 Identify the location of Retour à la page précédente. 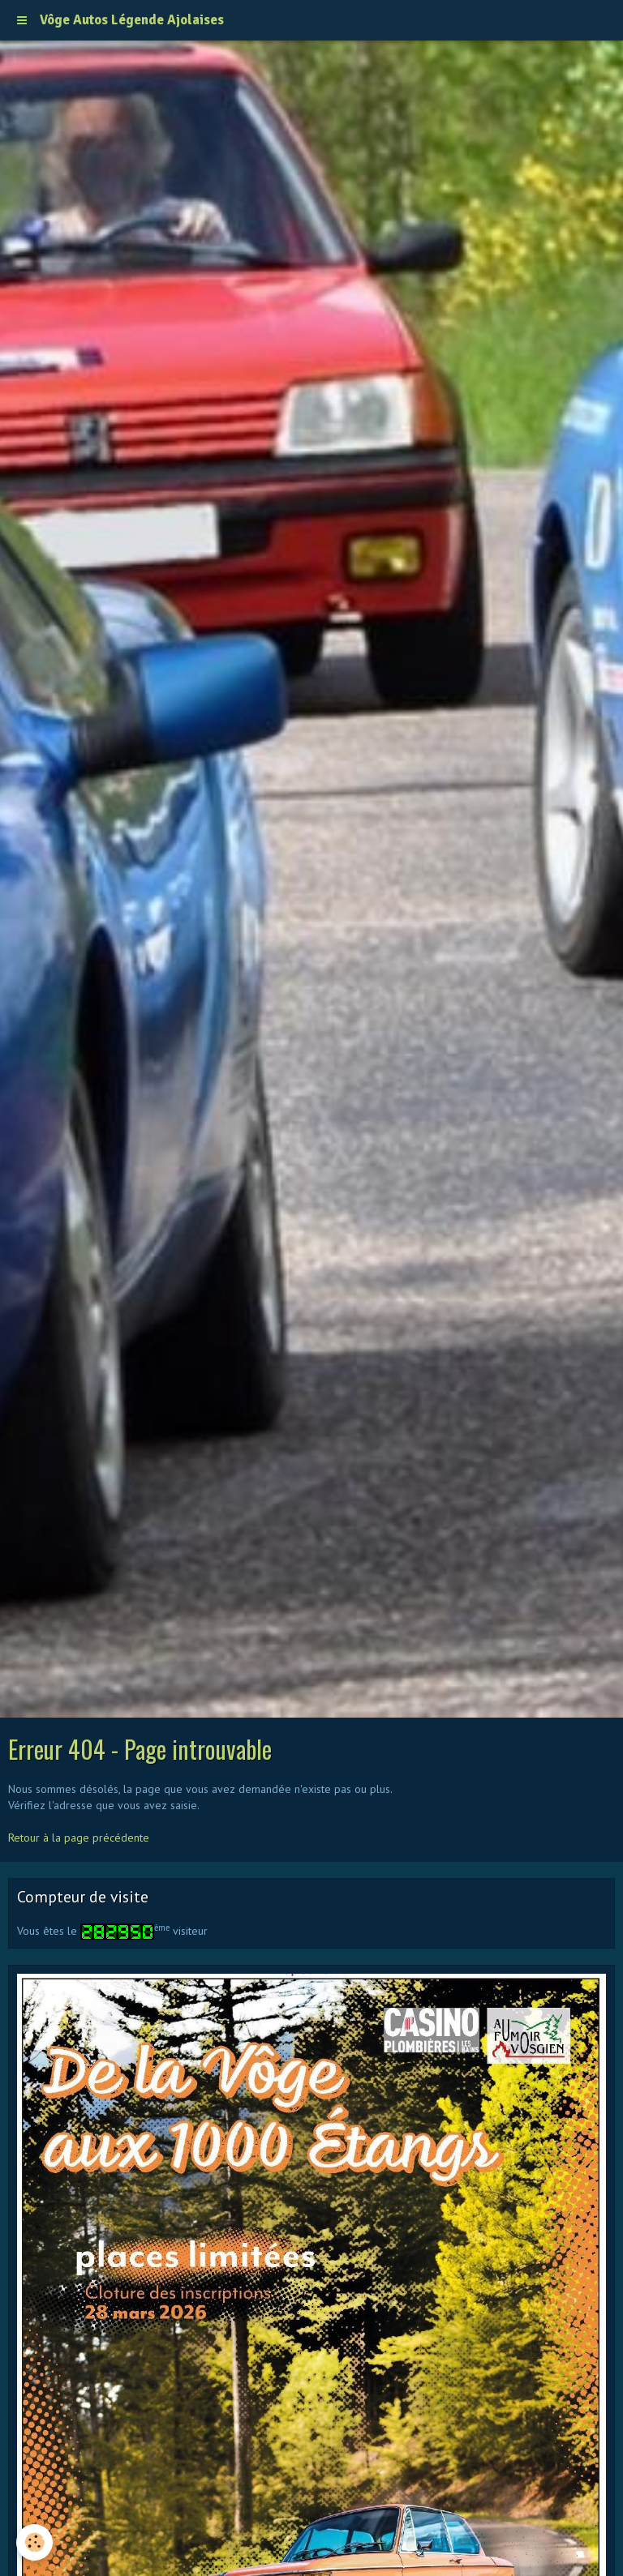
(78, 1837).